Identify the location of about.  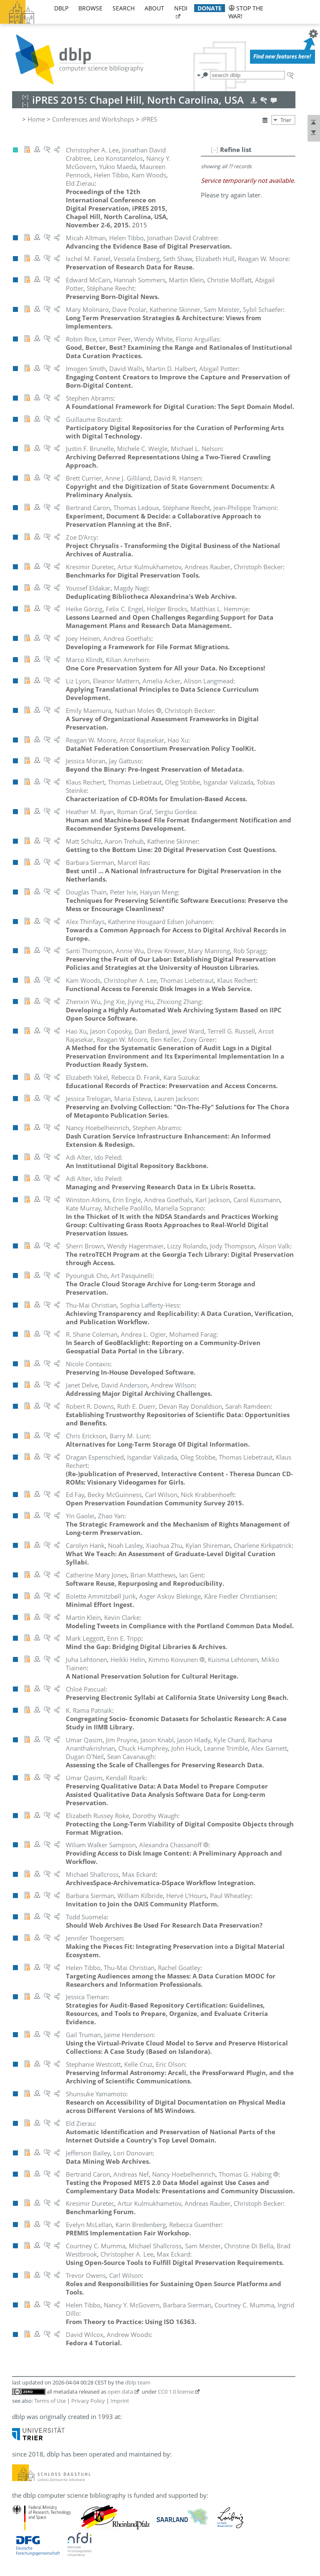
(154, 8).